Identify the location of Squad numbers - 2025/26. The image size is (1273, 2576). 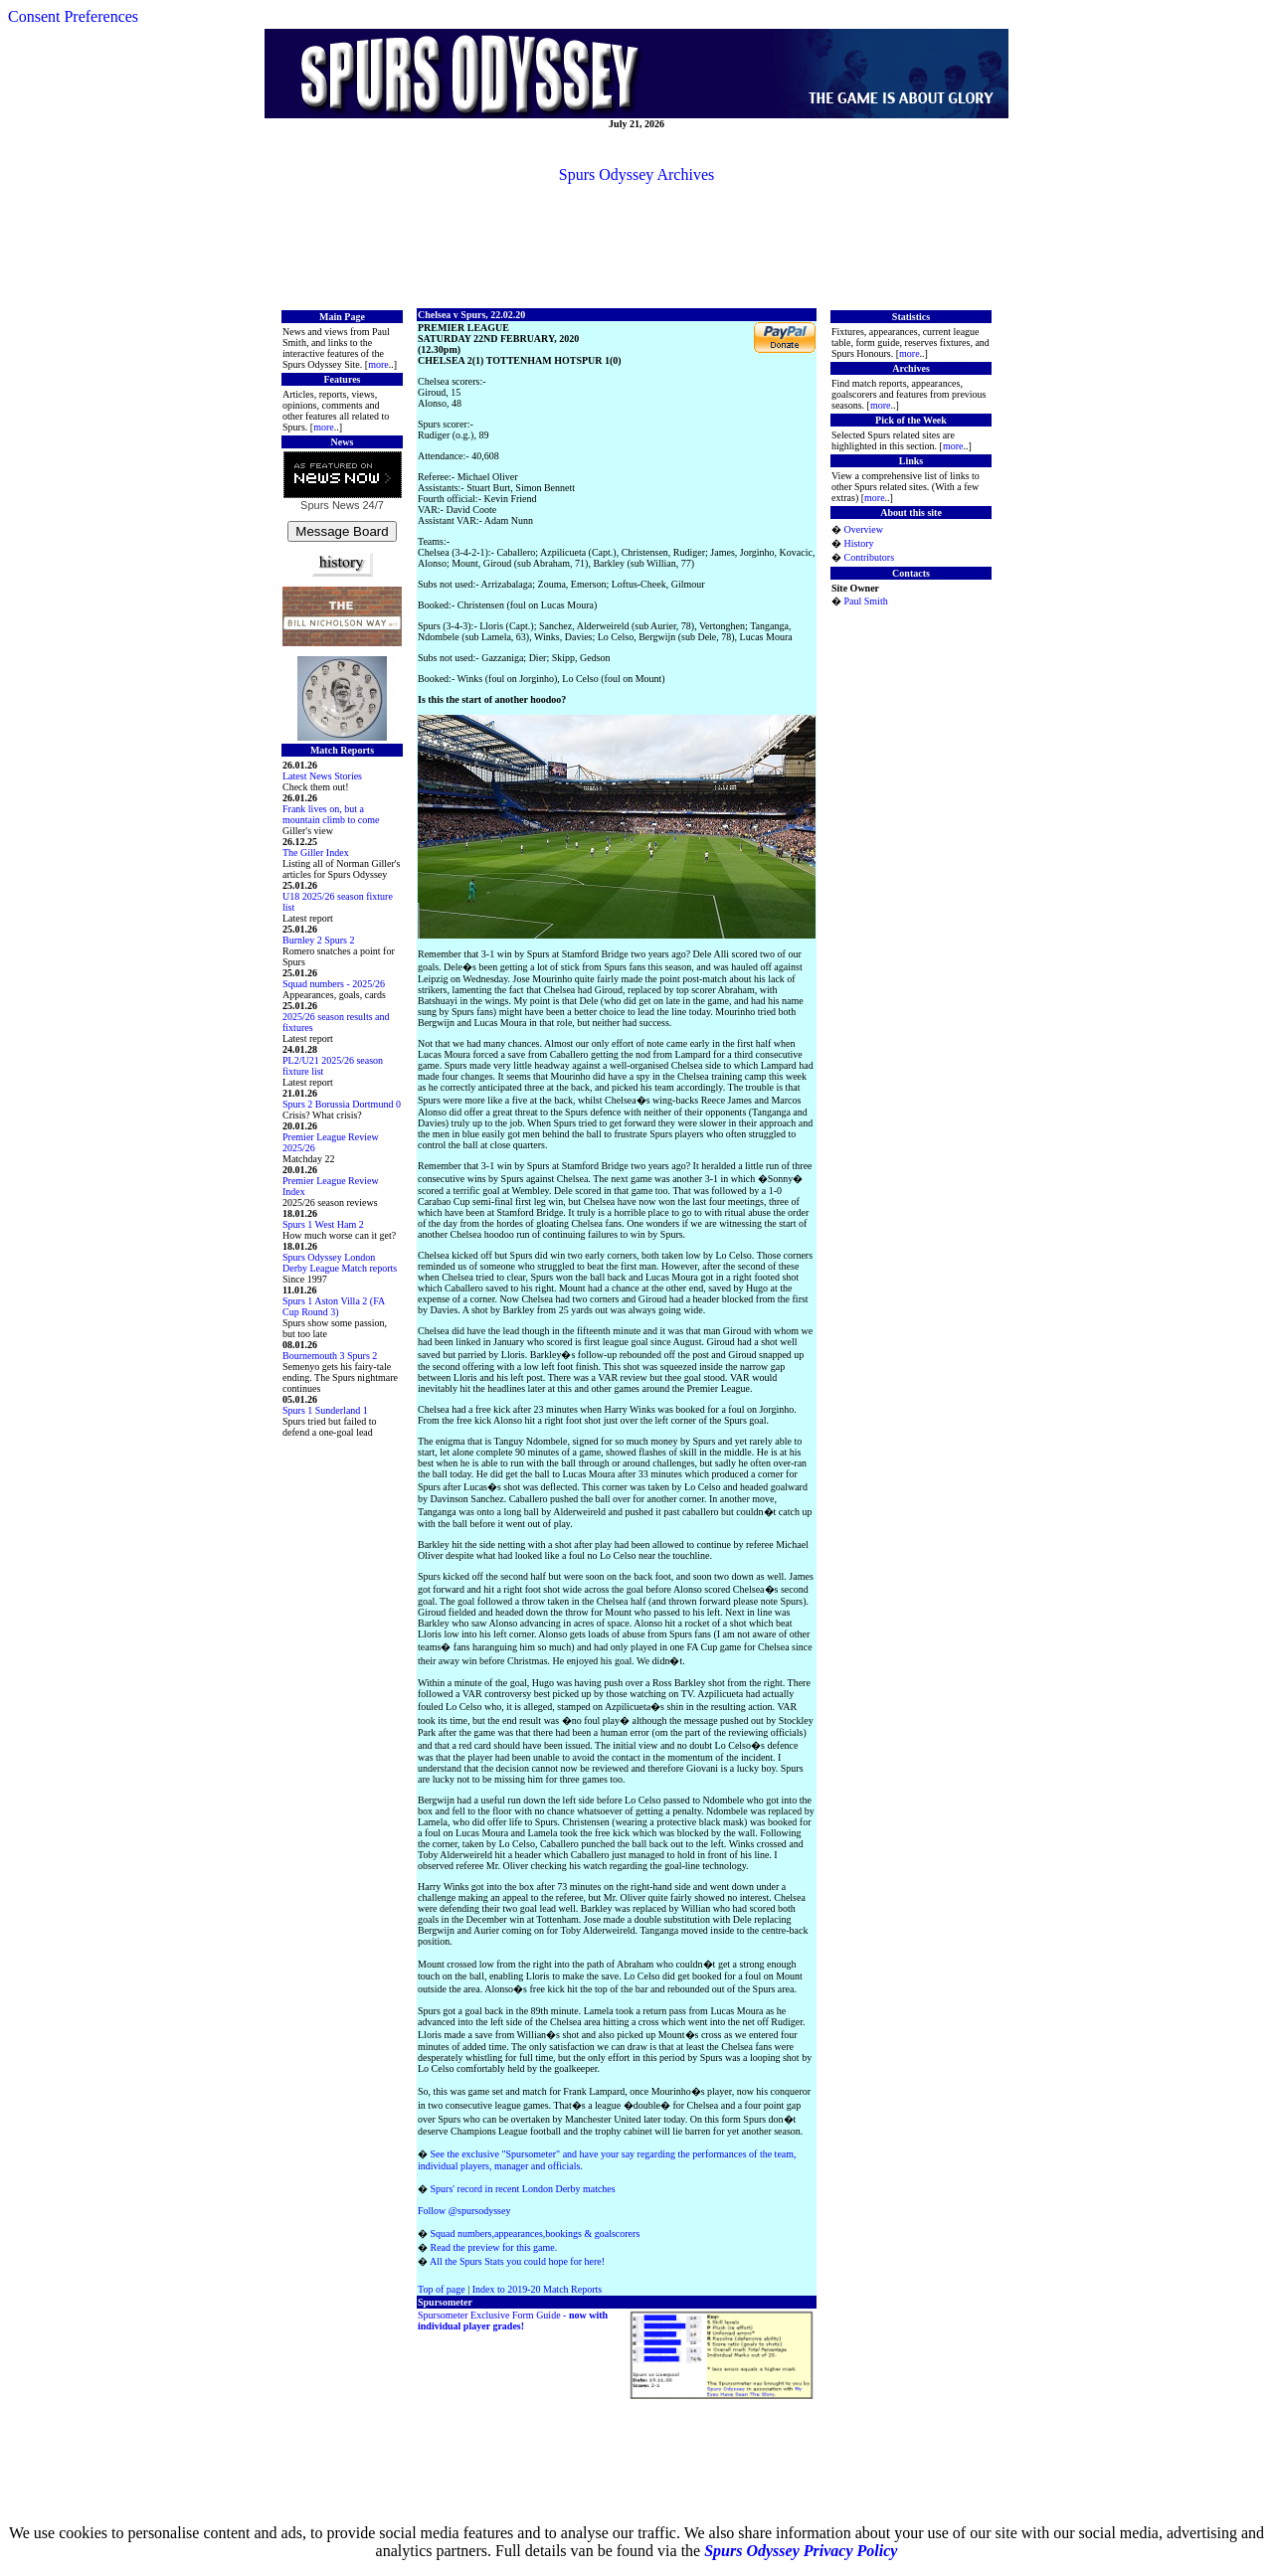
(333, 983).